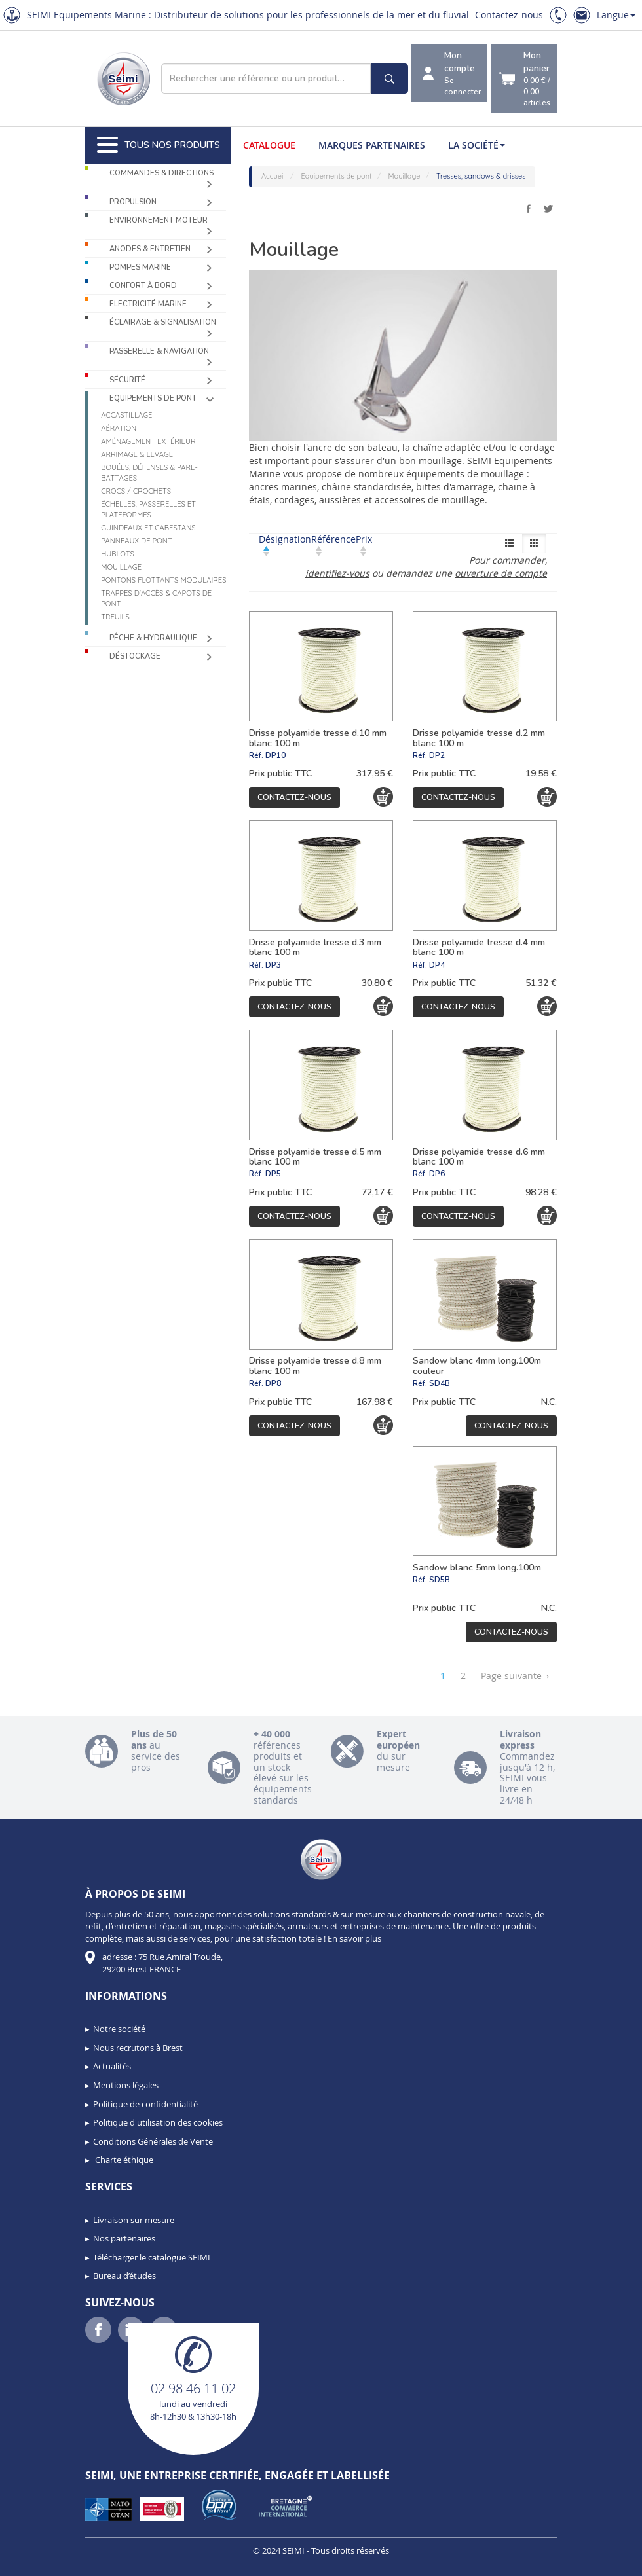 The image size is (642, 2576). I want to click on Aménagement extérieur, so click(148, 441).